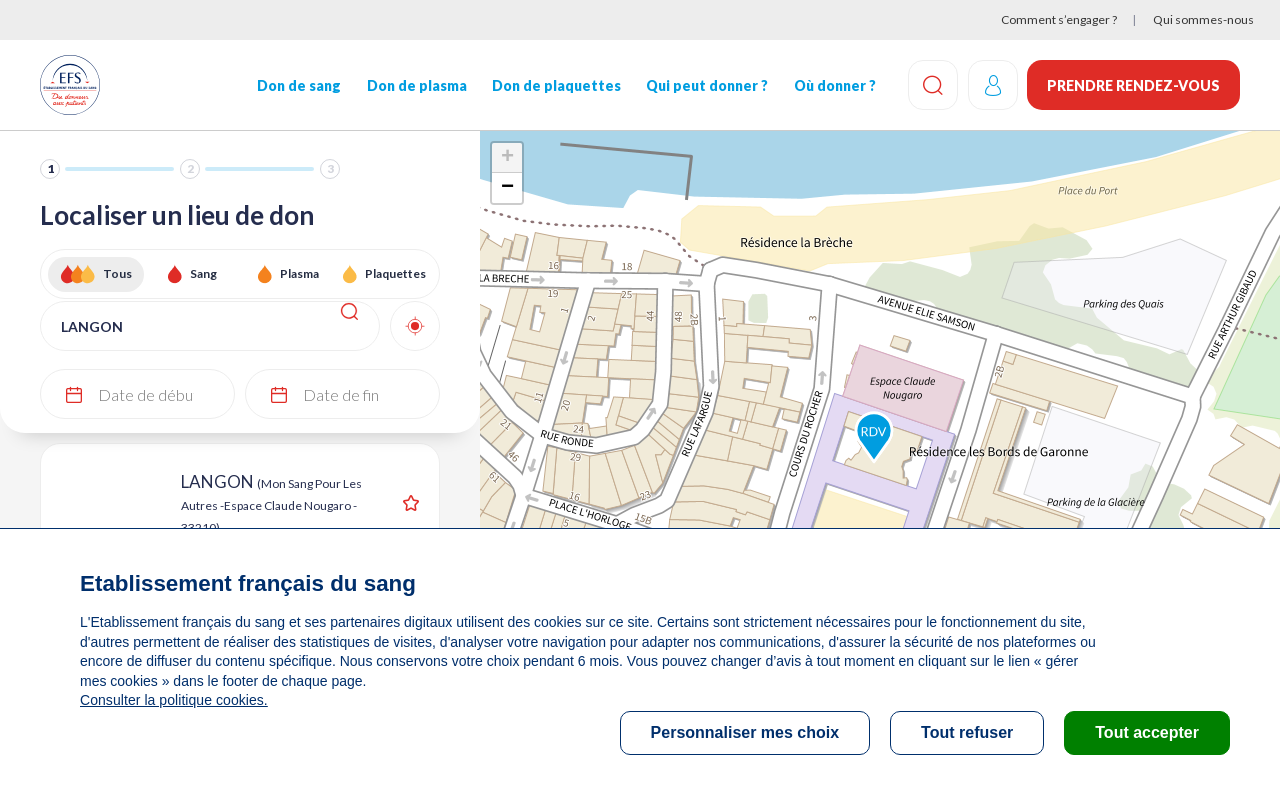 The width and height of the screenshot is (1280, 795). I want to click on Tout refuser, so click(967, 732).